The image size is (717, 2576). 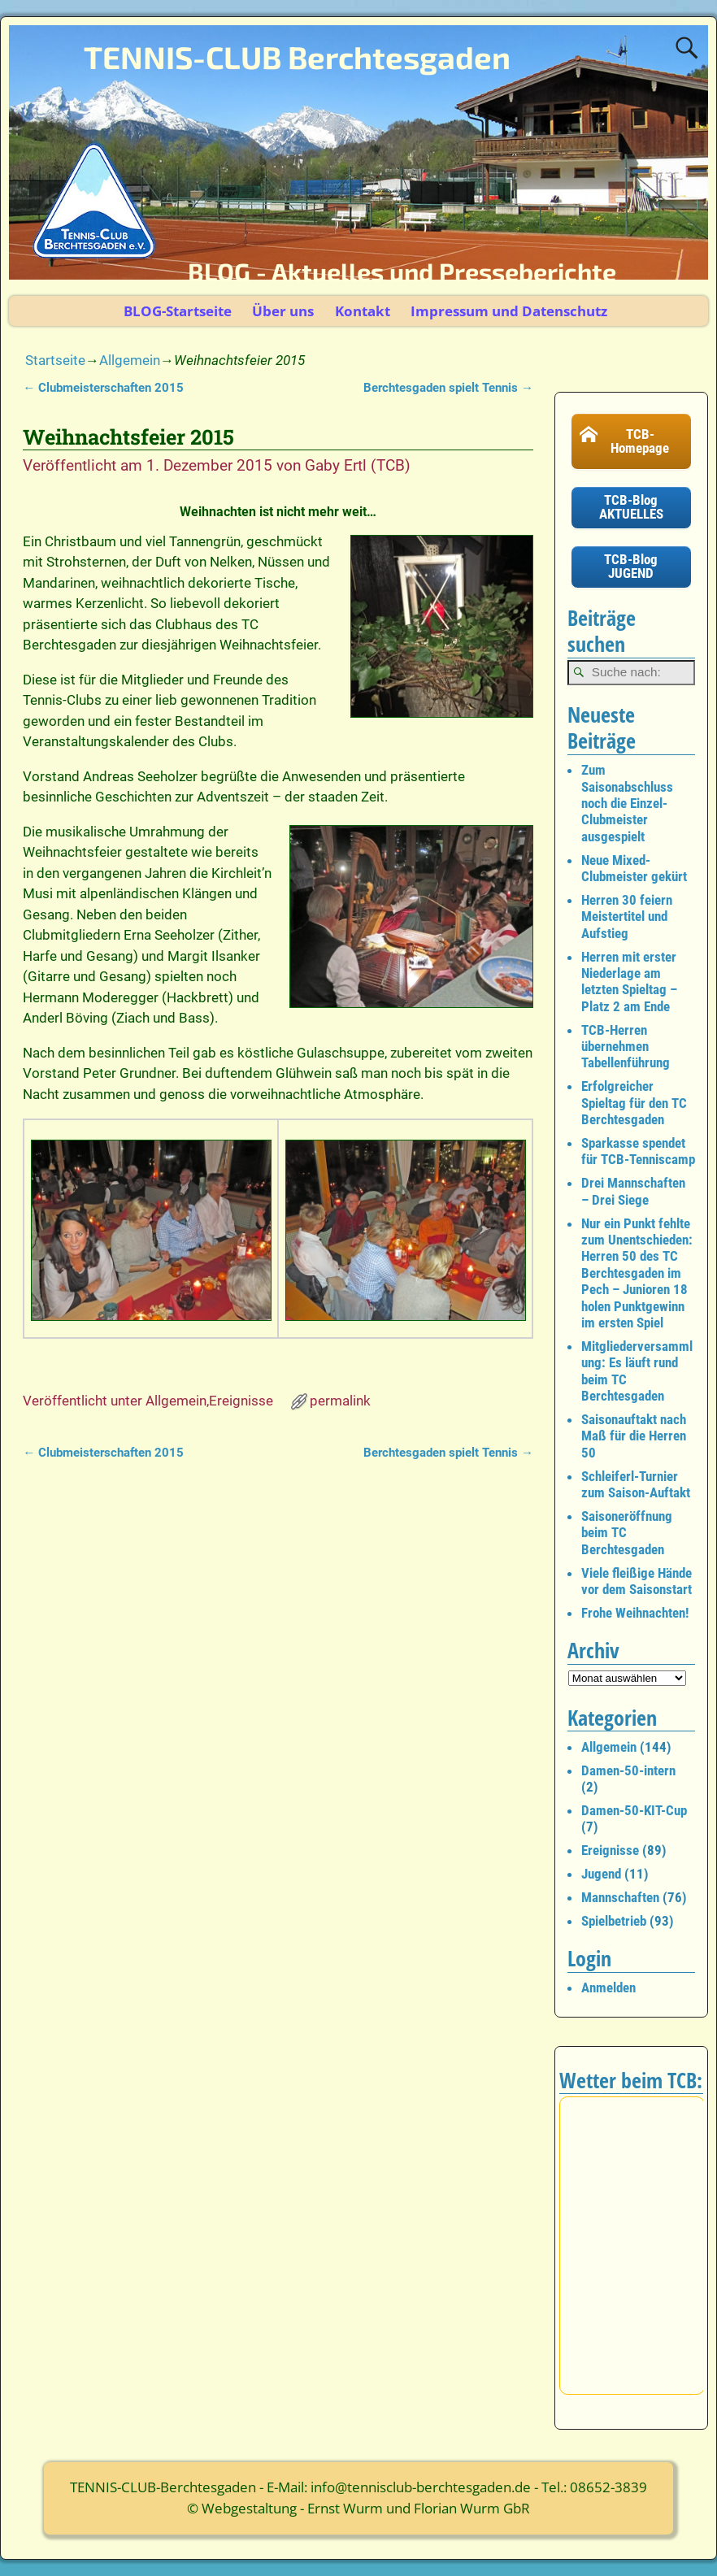 I want to click on Ereignisse, so click(x=241, y=1400).